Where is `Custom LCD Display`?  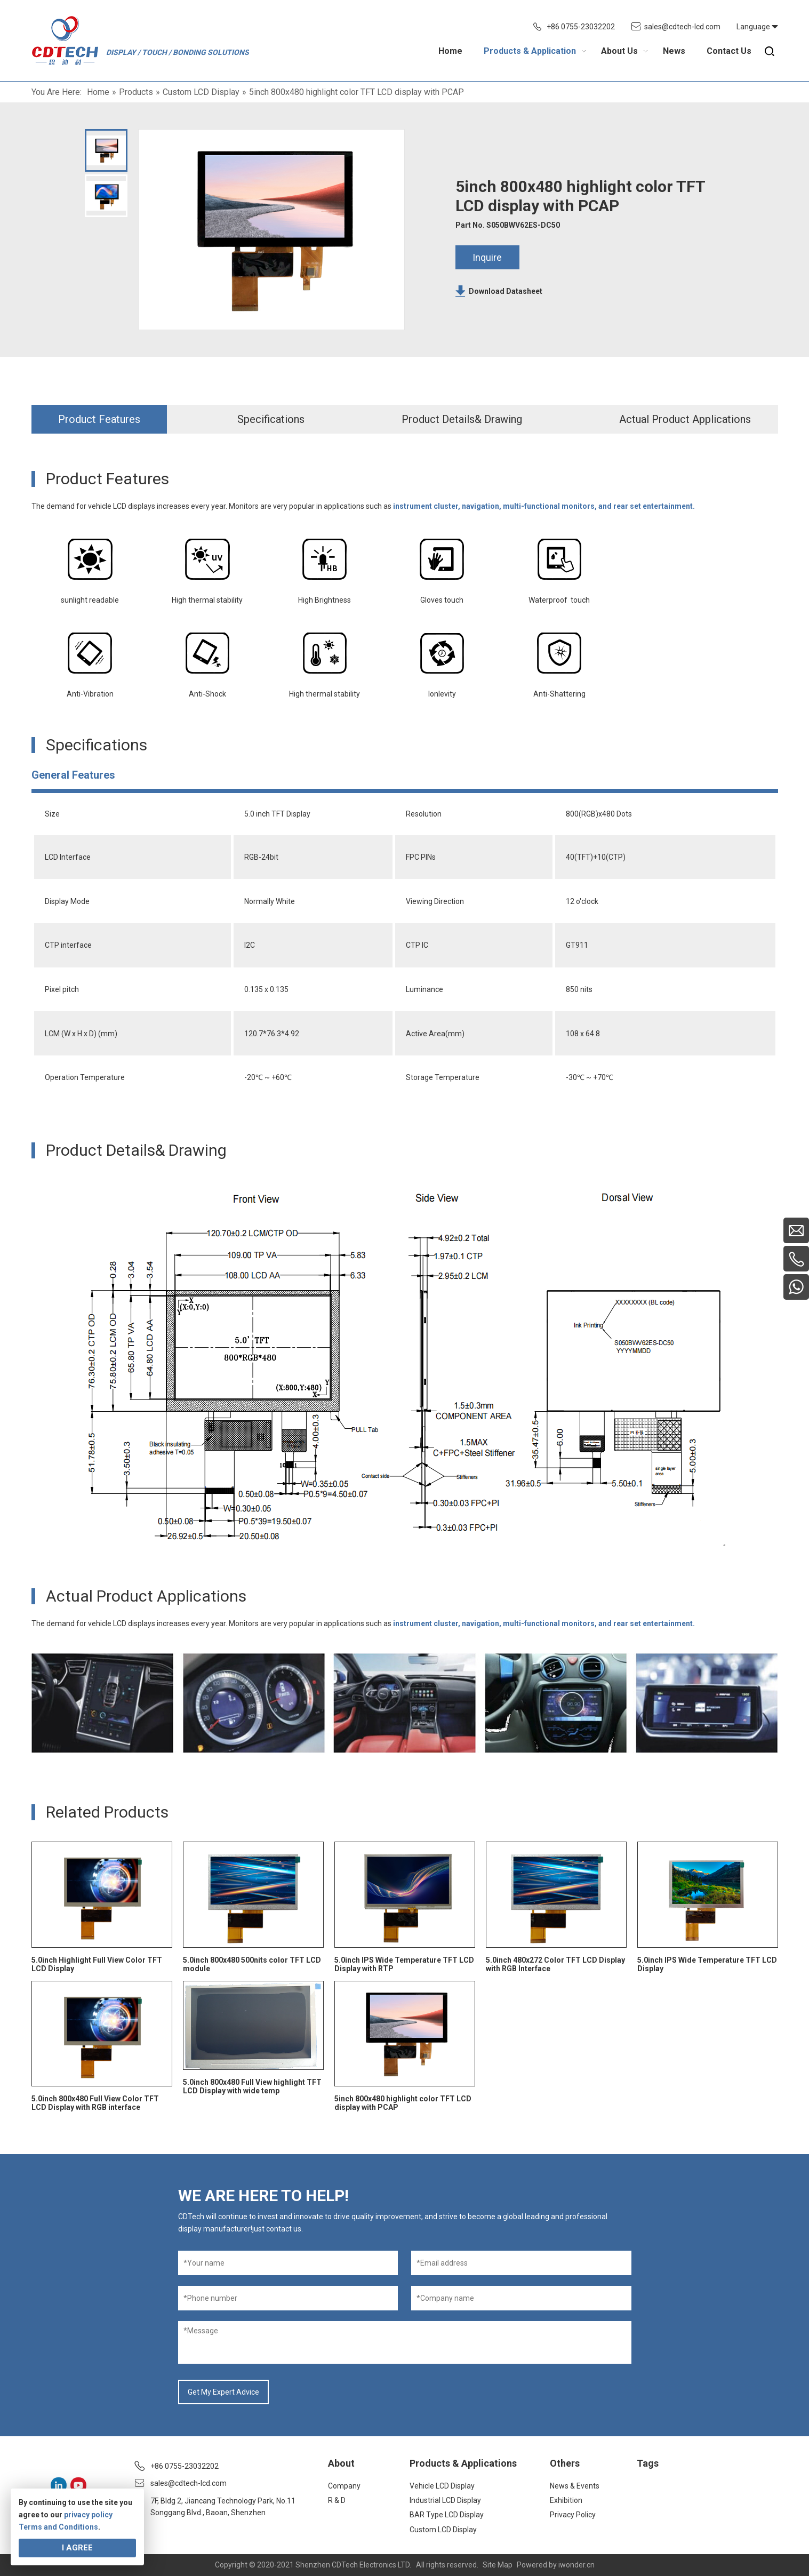
Custom LCD Display is located at coordinates (443, 2529).